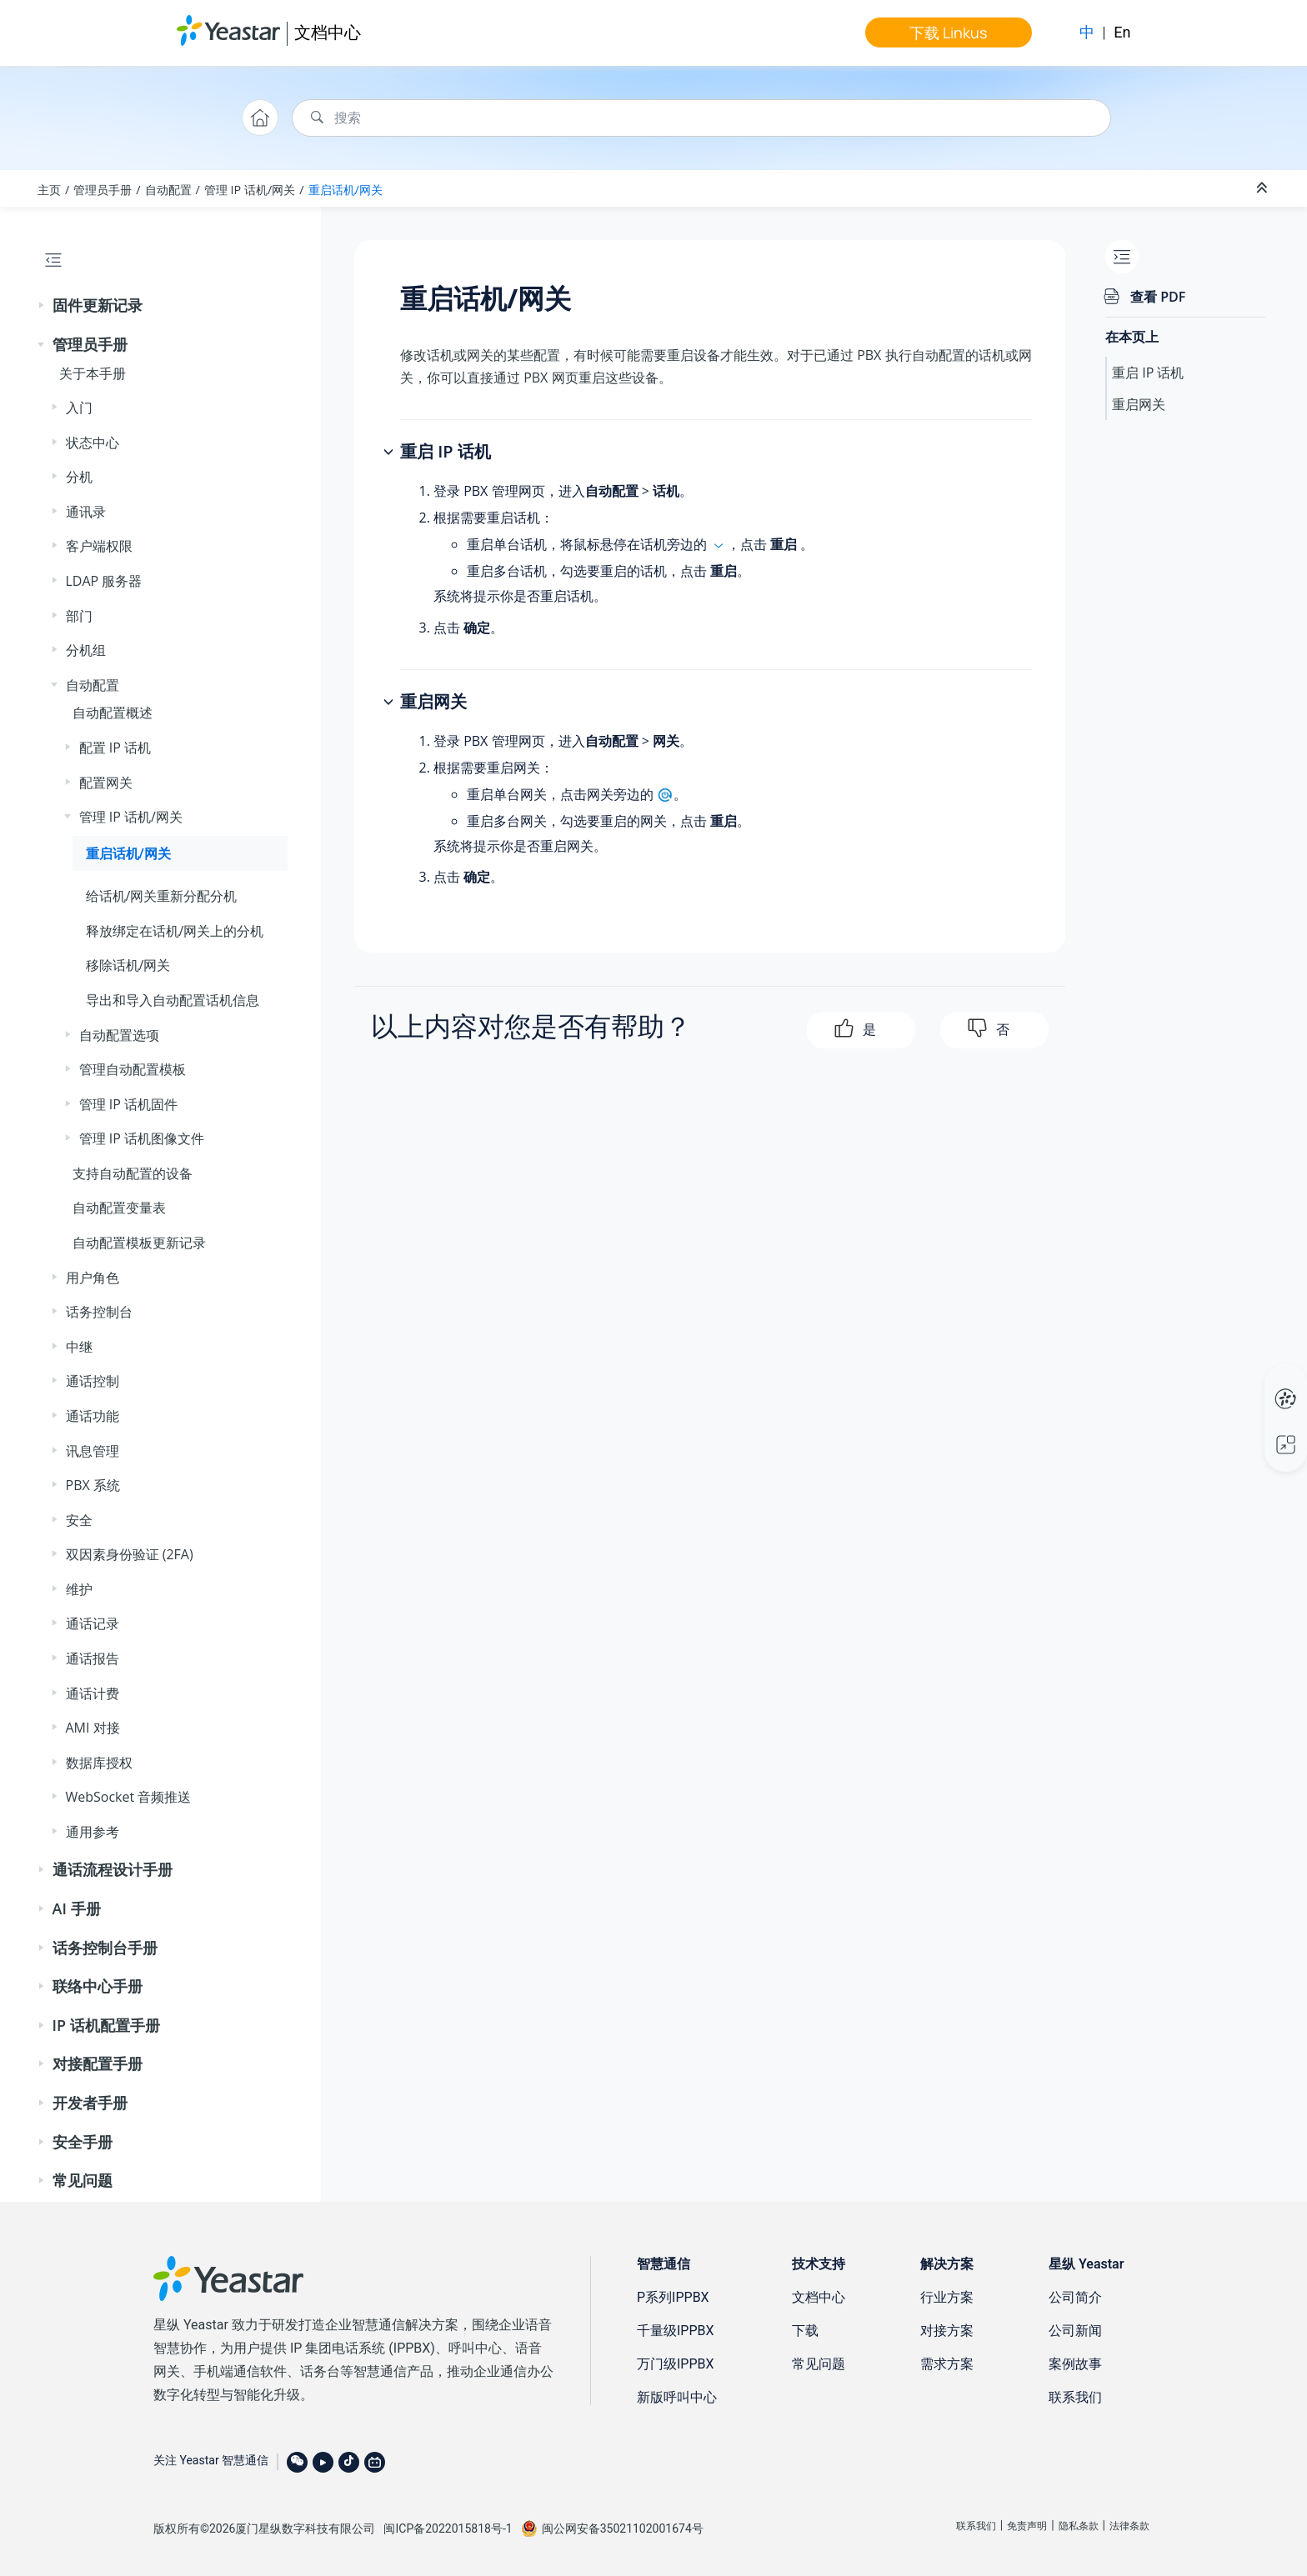 This screenshot has height=2576, width=1307. Describe the element at coordinates (92, 1451) in the screenshot. I see `讯息管理` at that location.